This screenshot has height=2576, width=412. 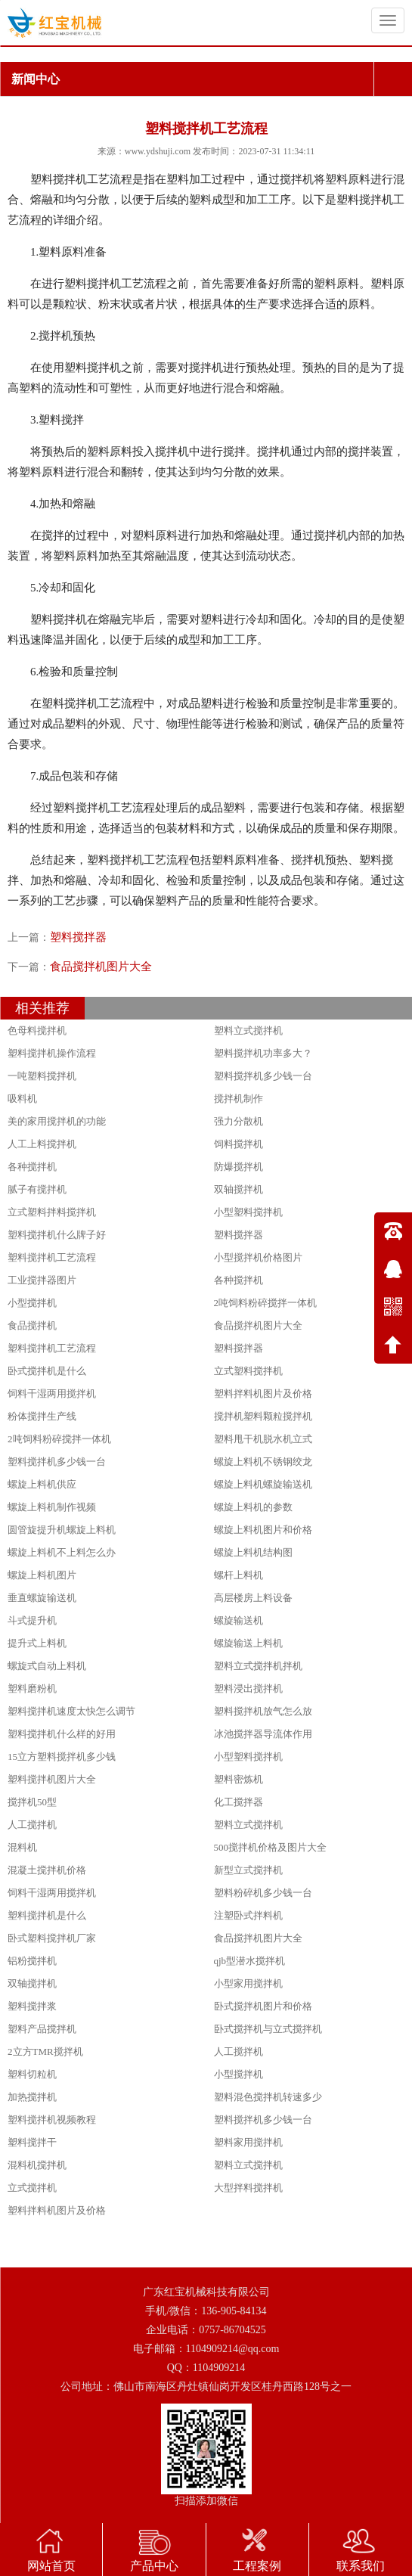 I want to click on 饲料搅拌机, so click(x=238, y=1144).